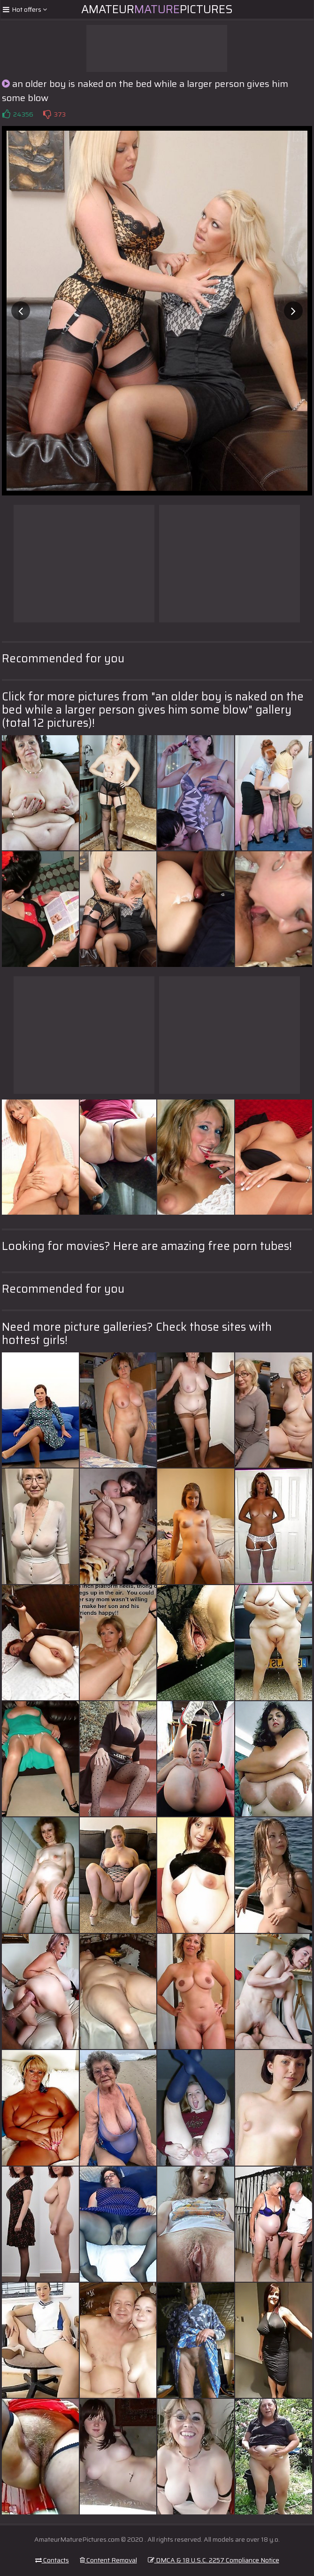  What do you see at coordinates (108, 2560) in the screenshot?
I see `Content Removal` at bounding box center [108, 2560].